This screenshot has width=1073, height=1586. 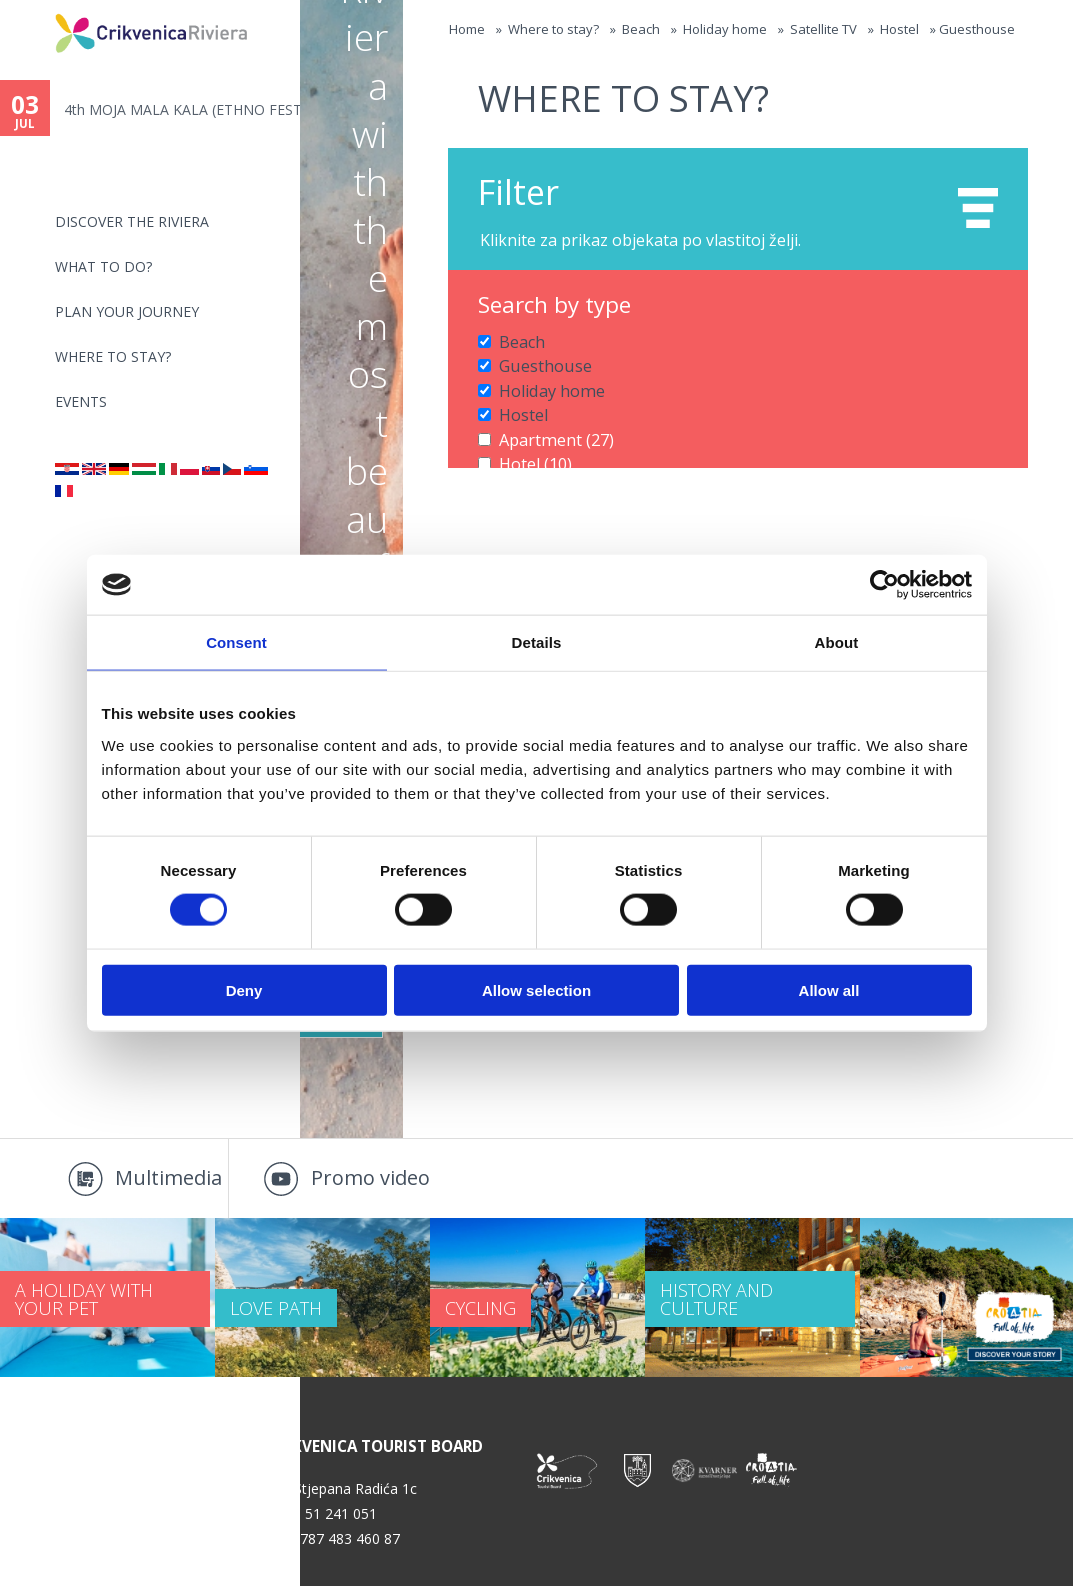 I want to click on Promo video, so click(x=370, y=1177).